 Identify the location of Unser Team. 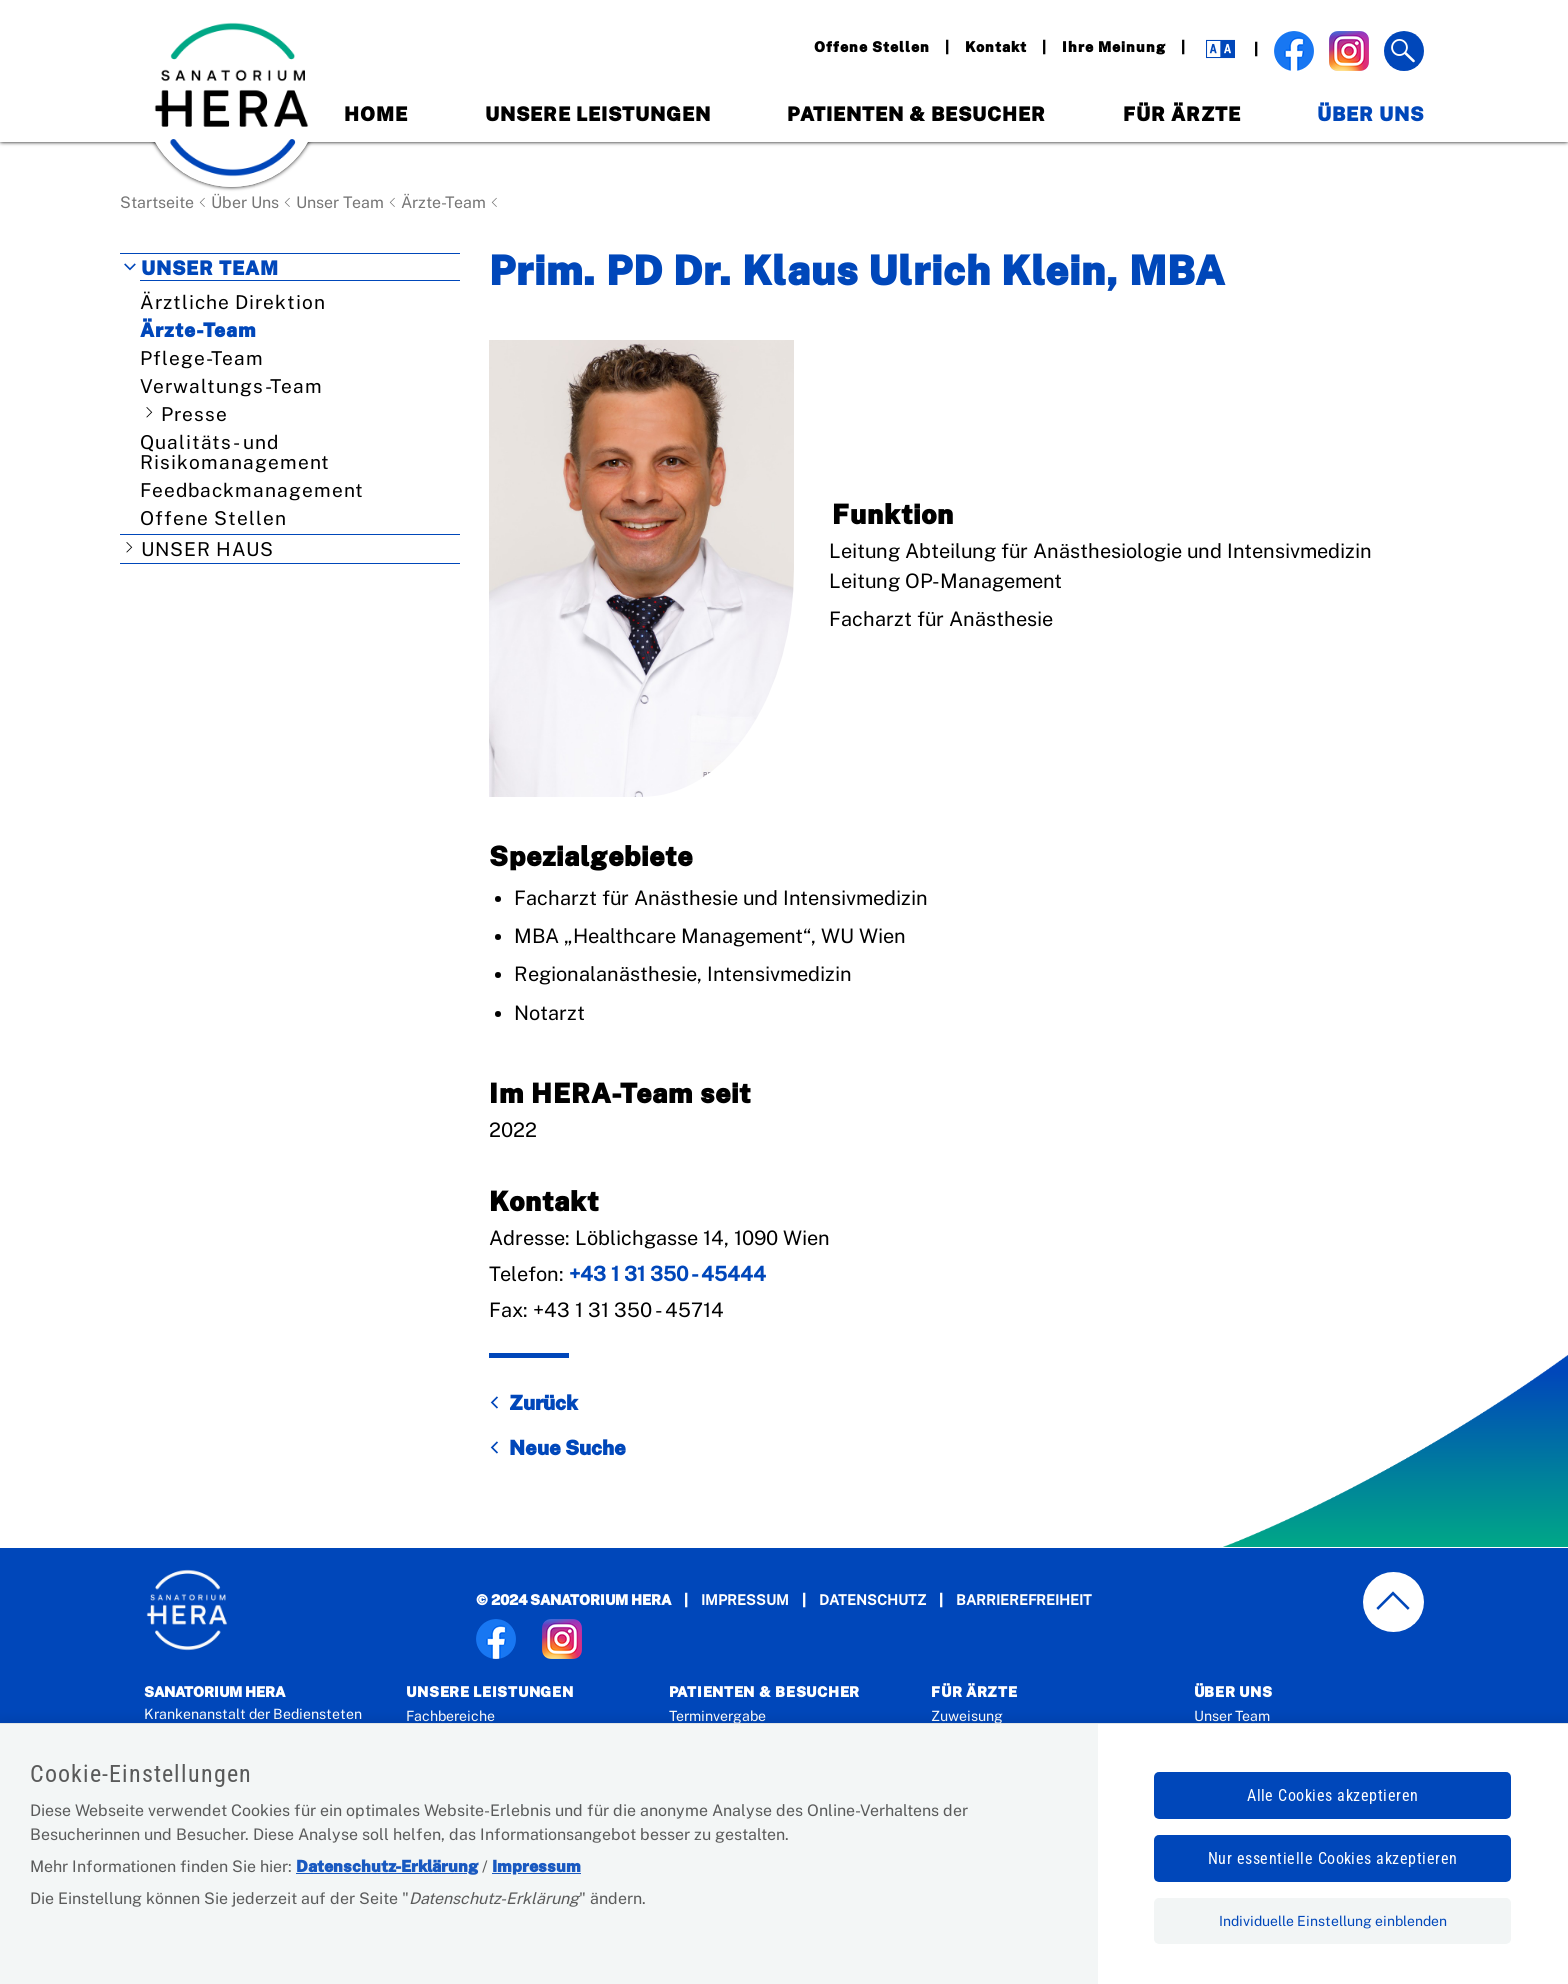
(340, 202).